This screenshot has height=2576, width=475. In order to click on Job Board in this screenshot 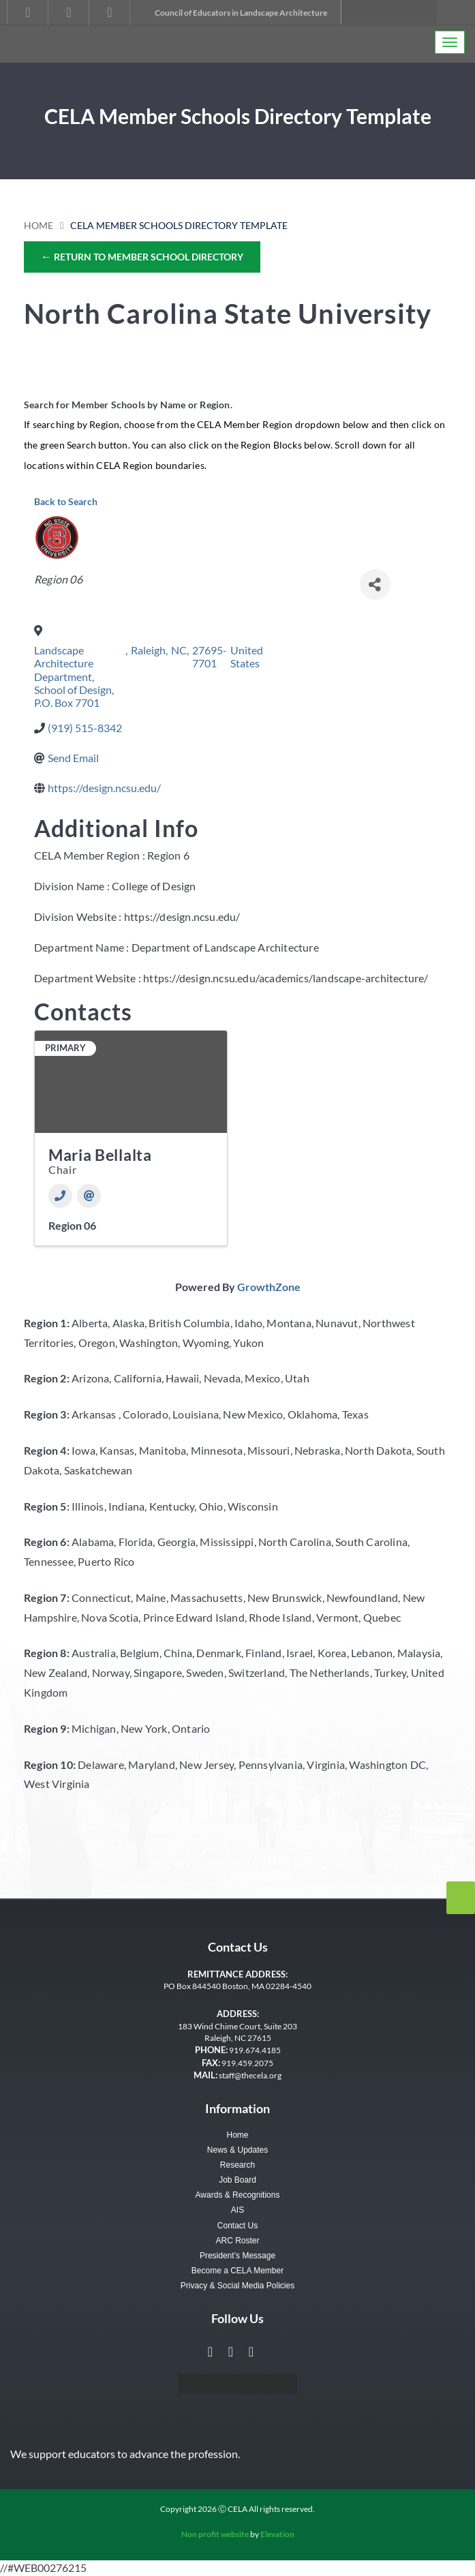, I will do `click(237, 2180)`.